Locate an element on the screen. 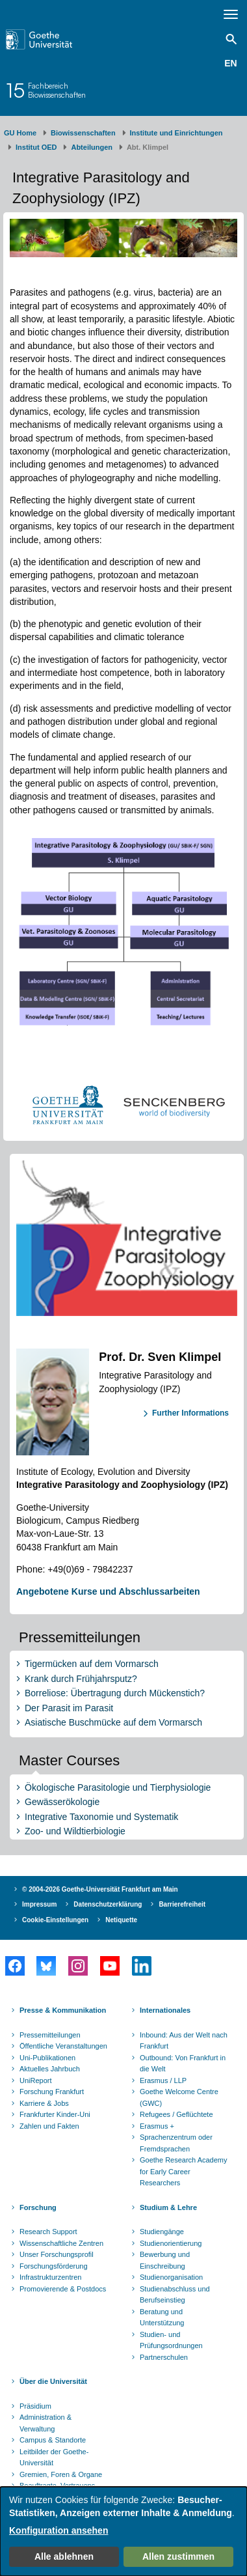  Administration & Verwaltung is located at coordinates (46, 2423).